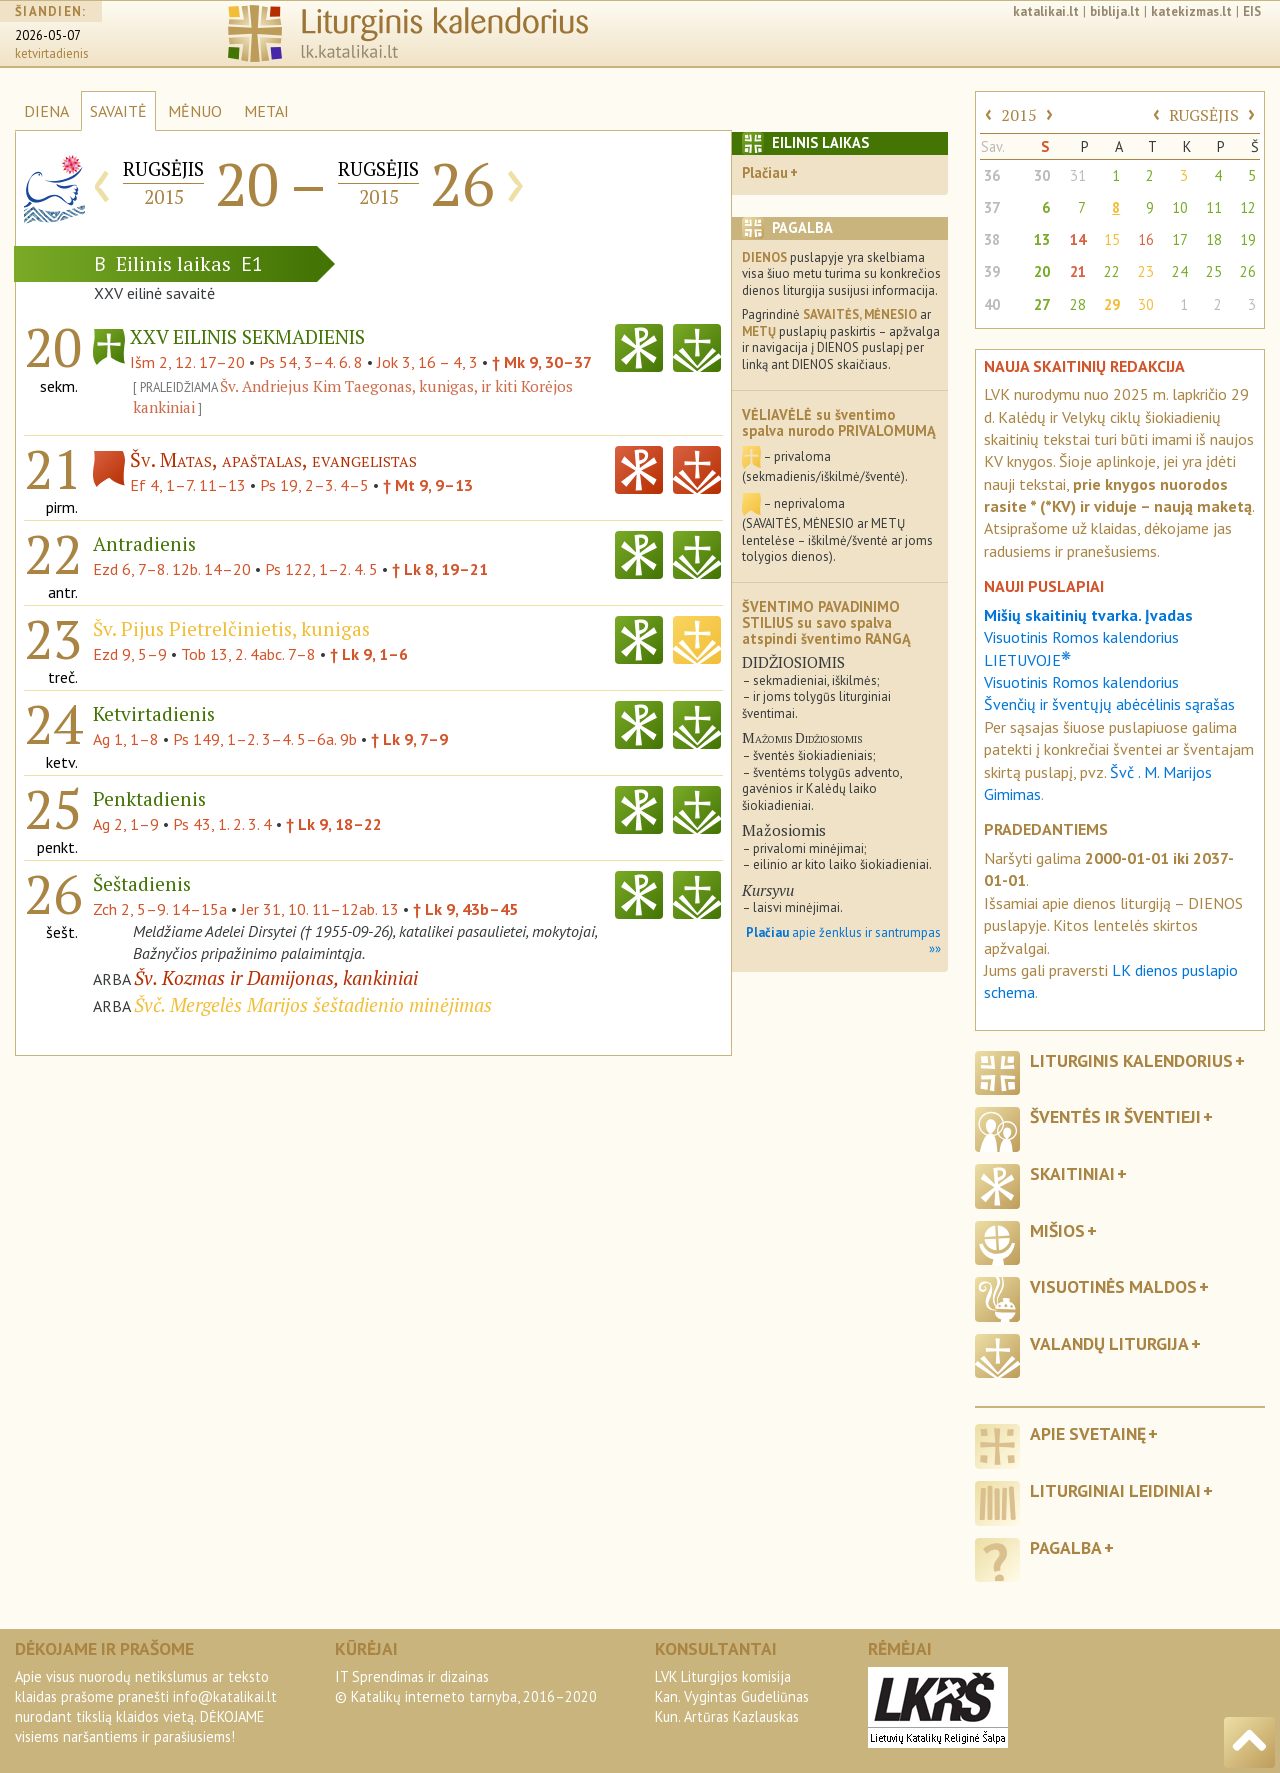  Describe the element at coordinates (1115, 1490) in the screenshot. I see `Liturginiai leidiniai` at that location.